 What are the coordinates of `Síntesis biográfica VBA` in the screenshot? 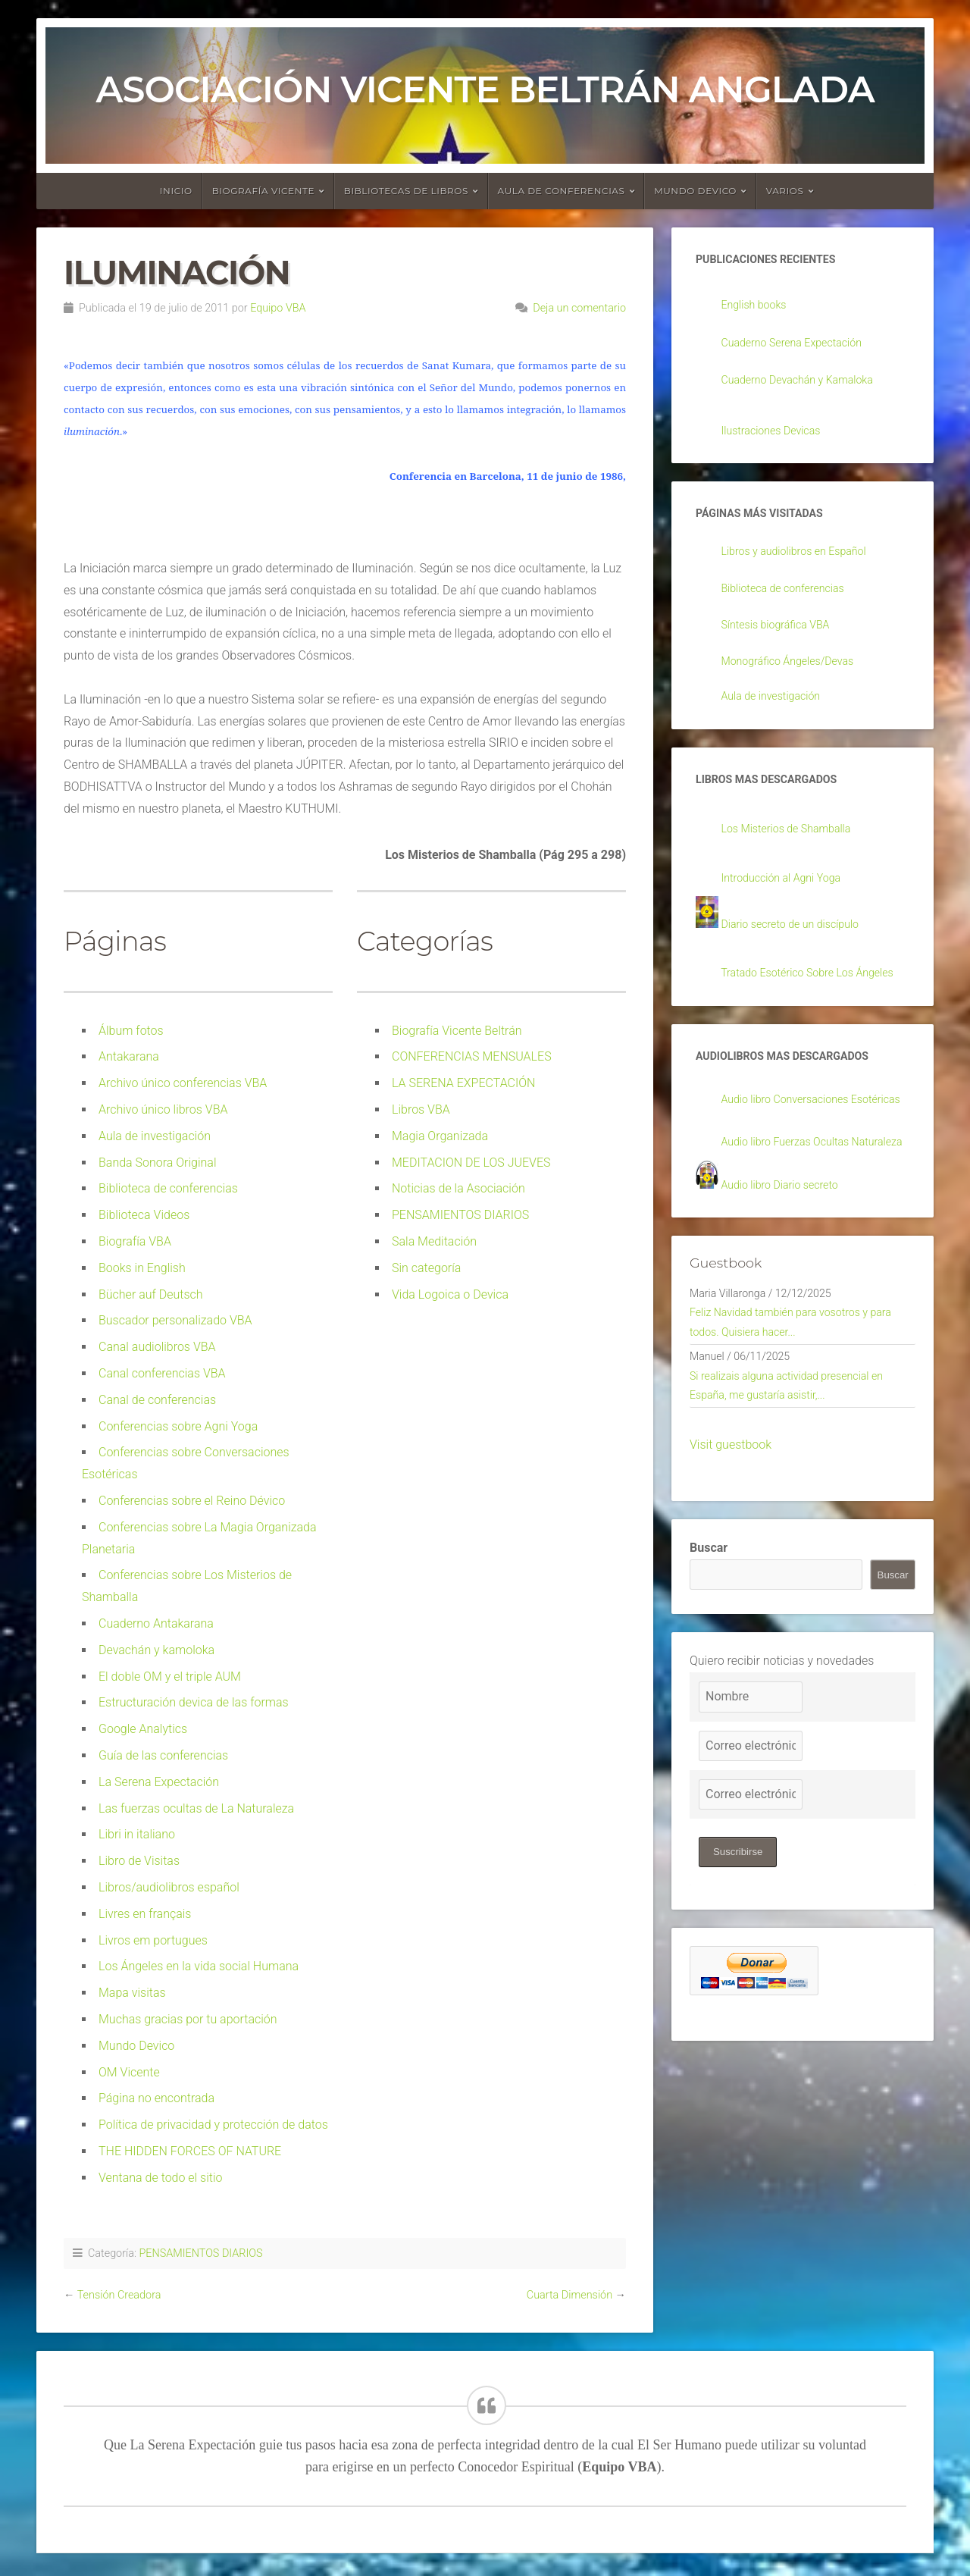 It's located at (782, 635).